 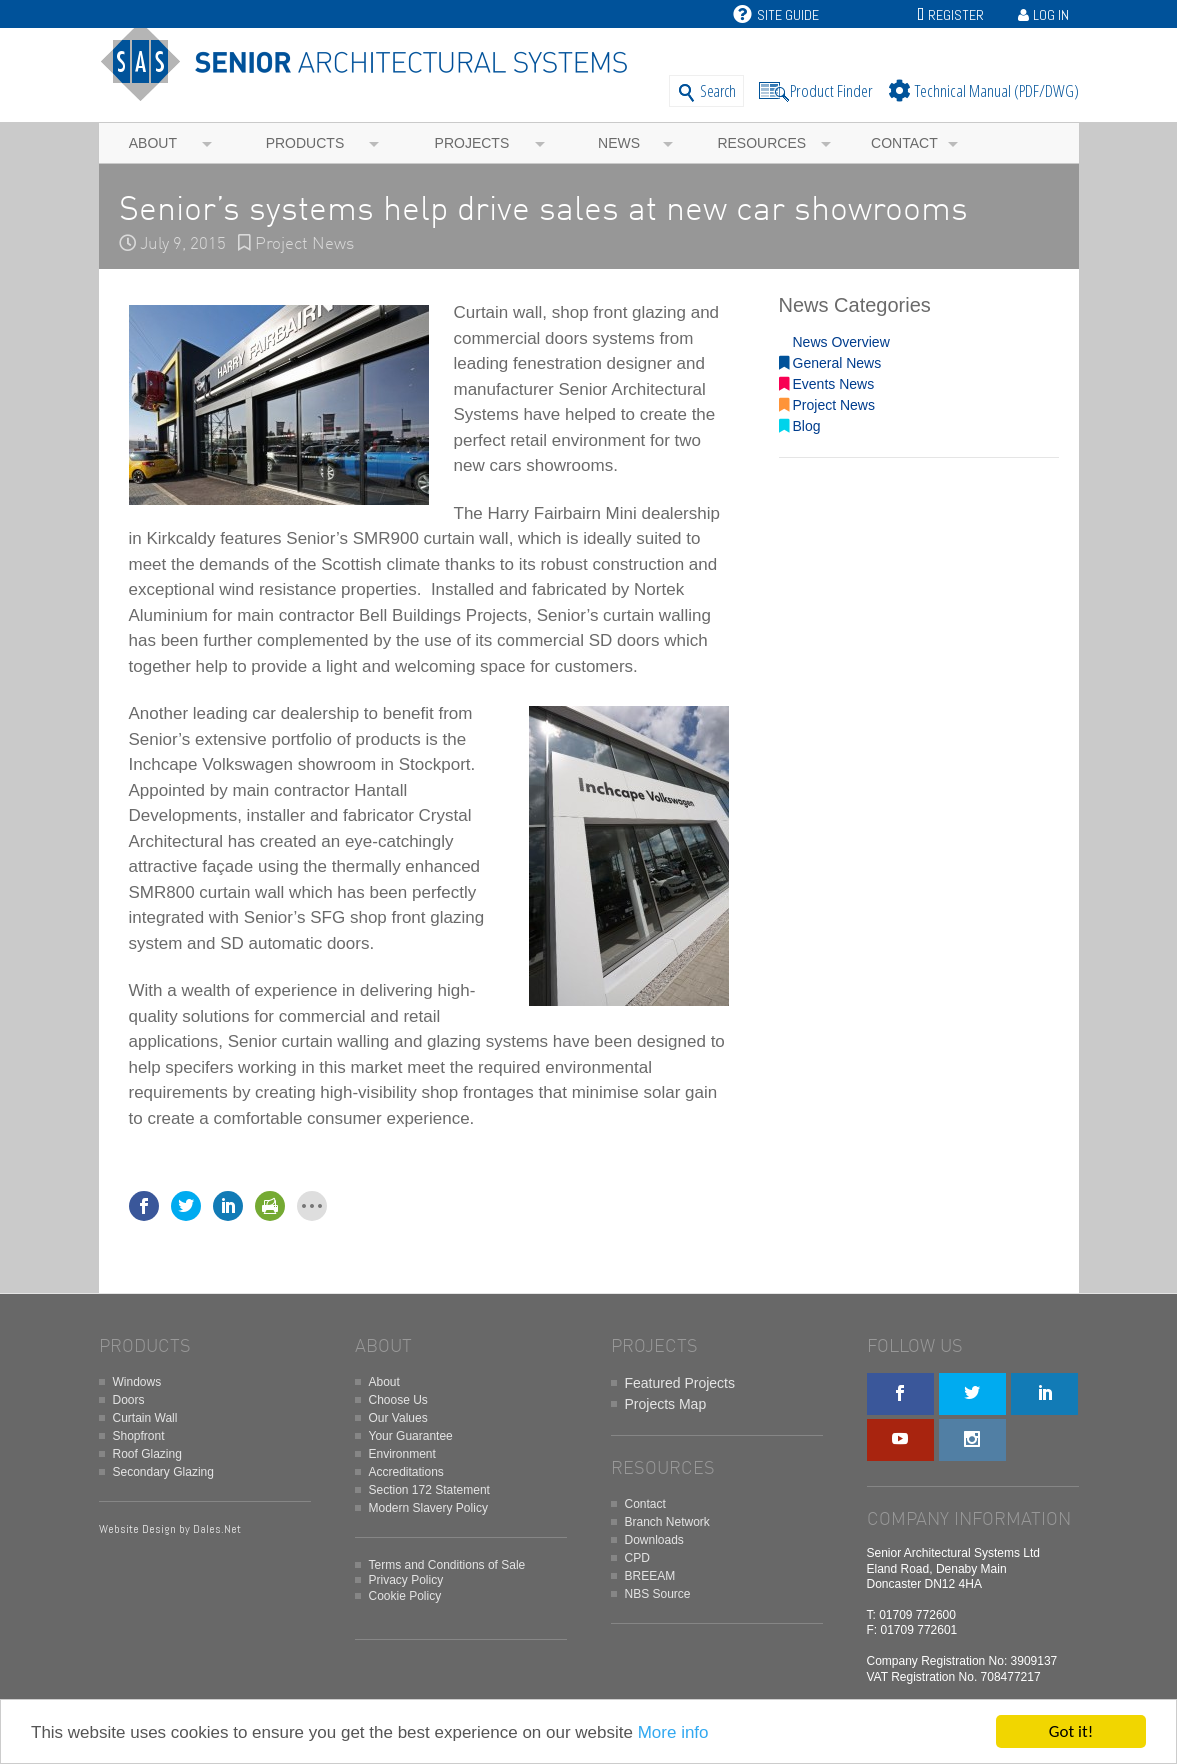 I want to click on Accreditations, so click(x=406, y=1472).